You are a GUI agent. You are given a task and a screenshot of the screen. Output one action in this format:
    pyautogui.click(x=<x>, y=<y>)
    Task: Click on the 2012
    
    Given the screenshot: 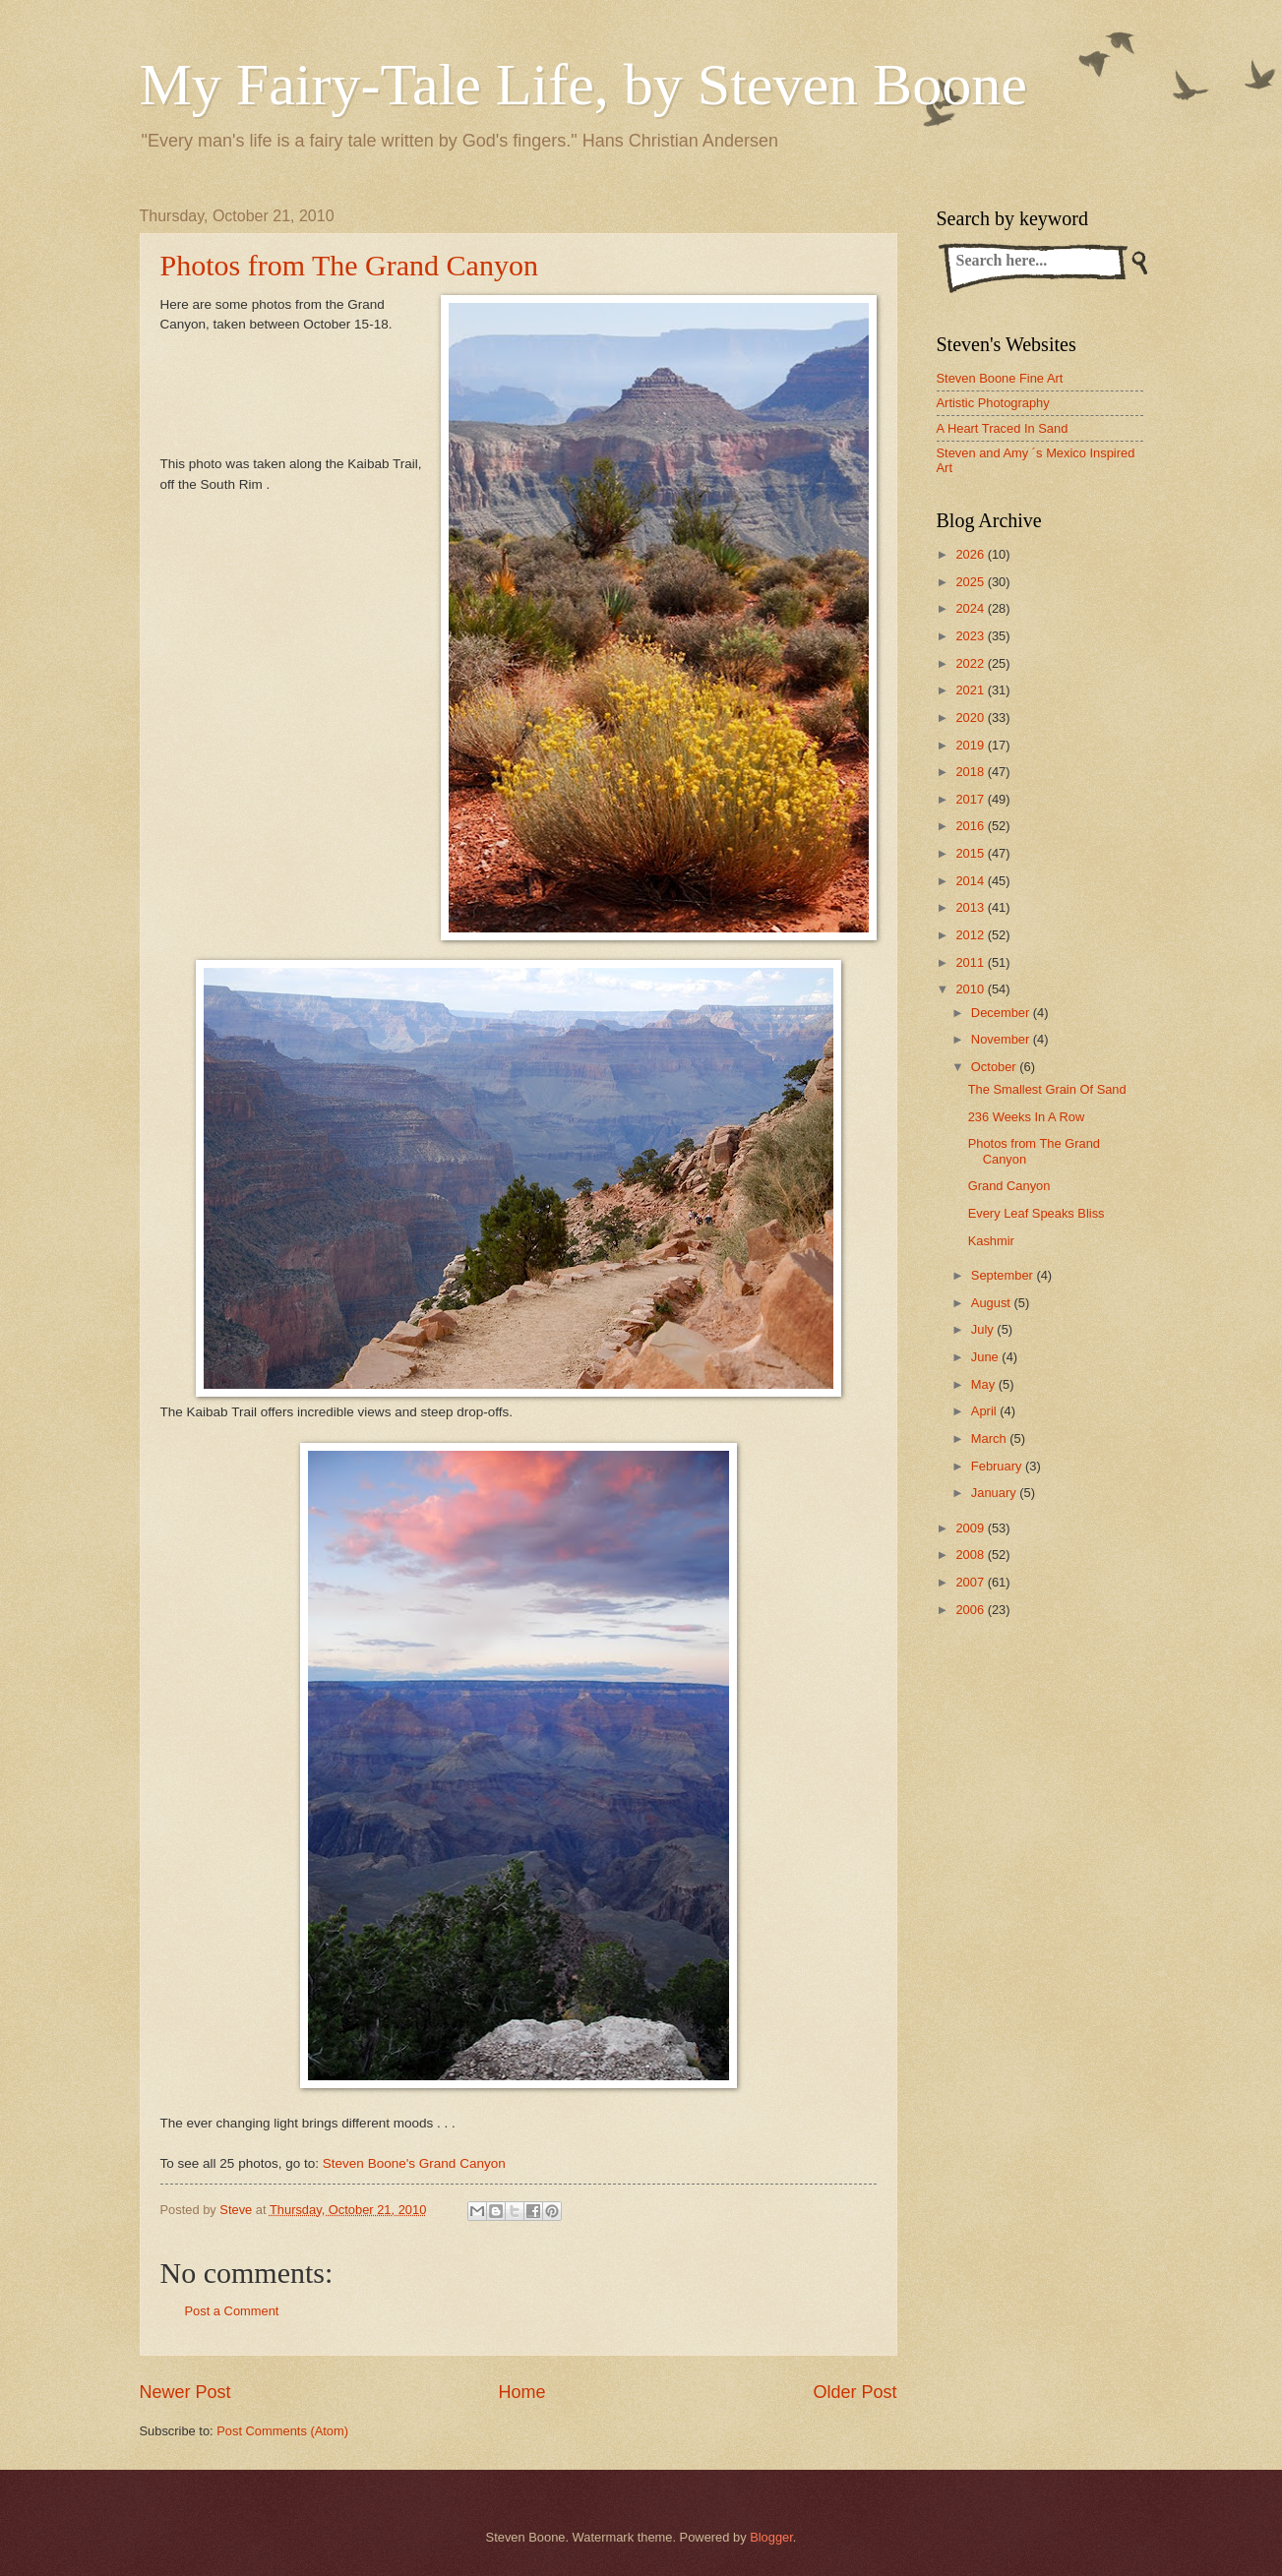 What is the action you would take?
    pyautogui.click(x=971, y=935)
    